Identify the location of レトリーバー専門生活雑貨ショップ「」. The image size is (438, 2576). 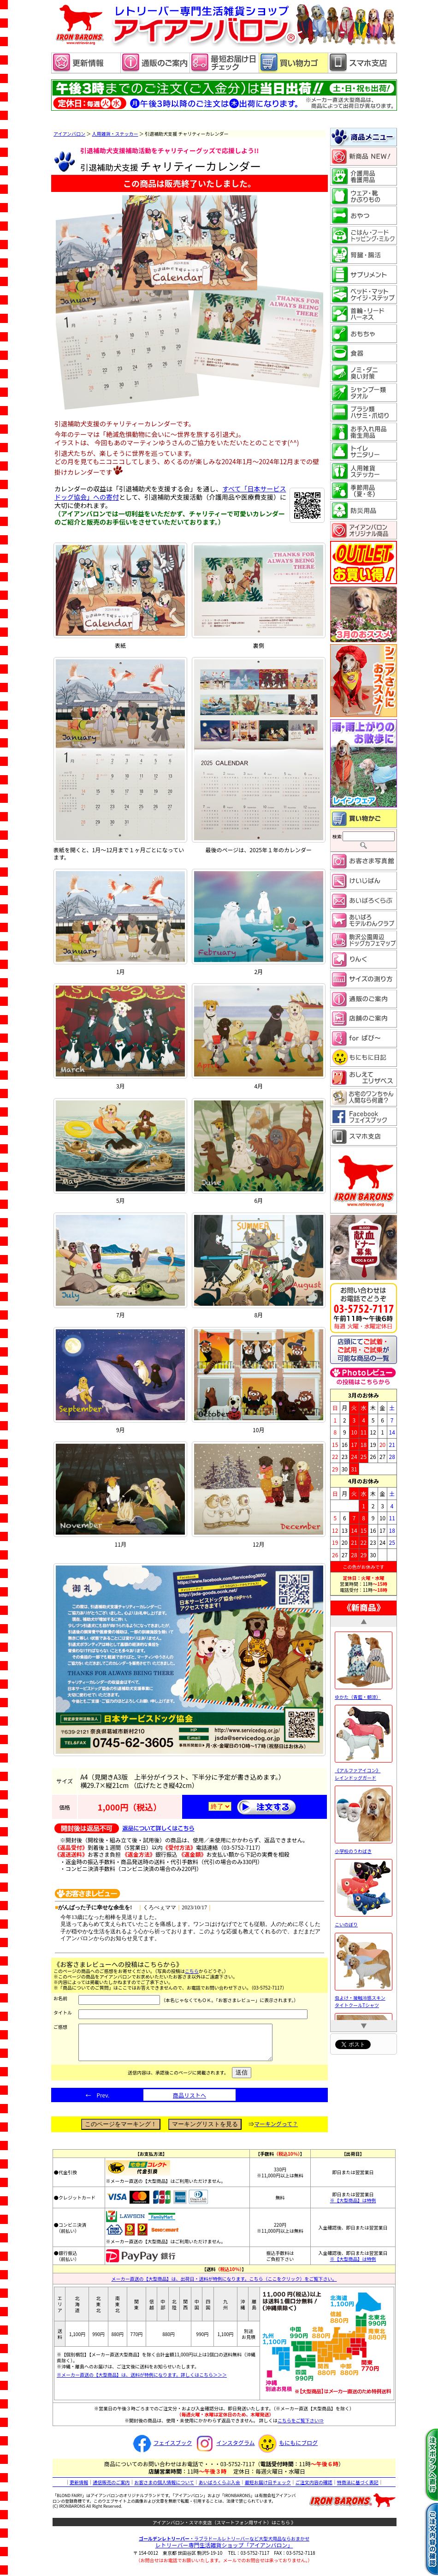
(224, 2552).